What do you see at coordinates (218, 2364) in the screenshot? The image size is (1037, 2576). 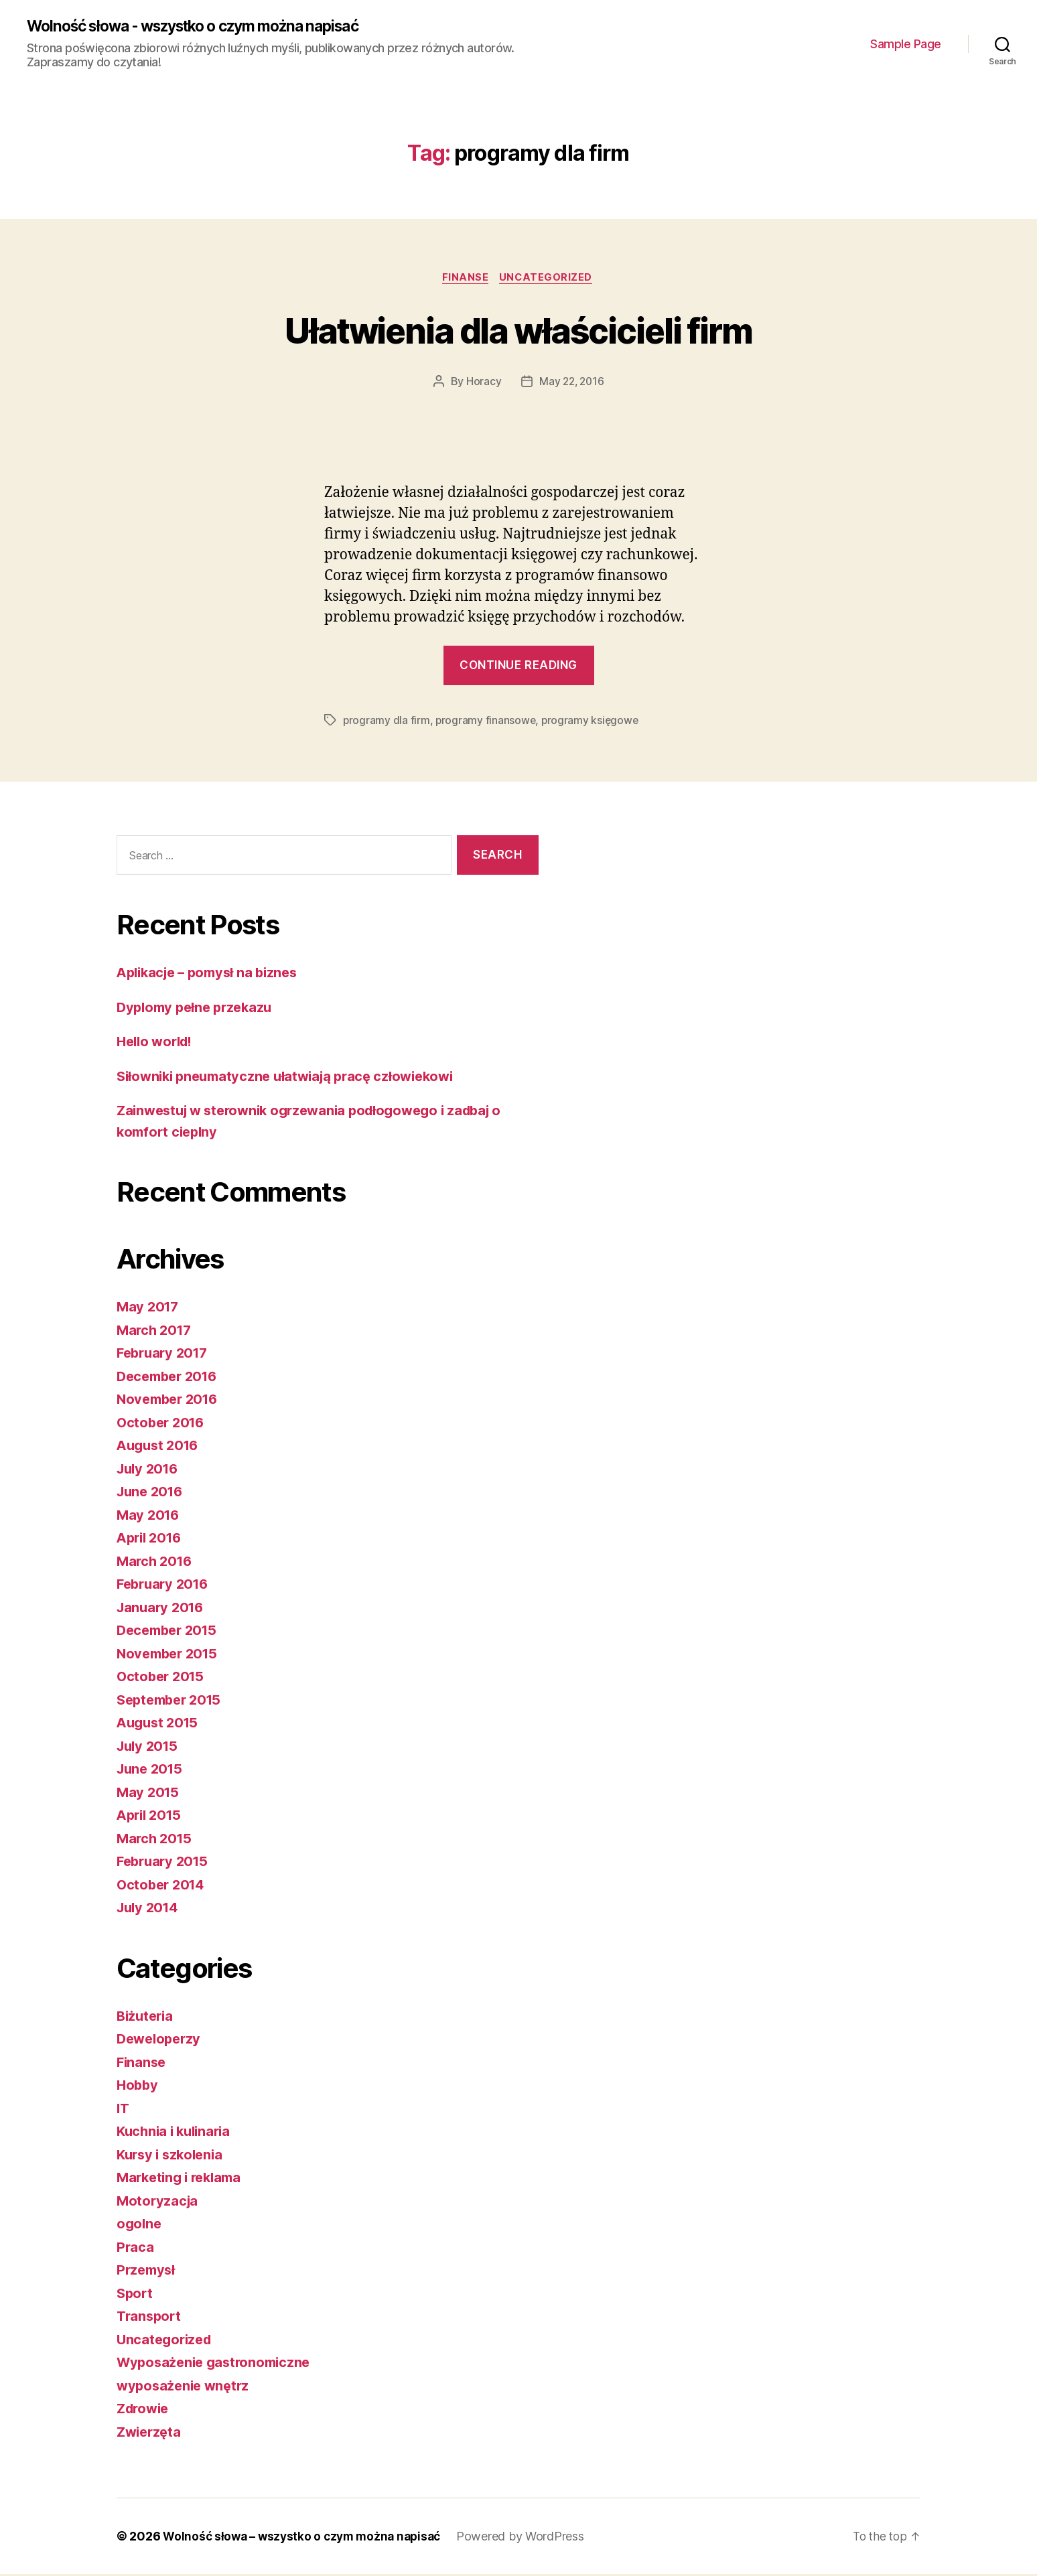 I see `Wyposażenie gastronomiczne` at bounding box center [218, 2364].